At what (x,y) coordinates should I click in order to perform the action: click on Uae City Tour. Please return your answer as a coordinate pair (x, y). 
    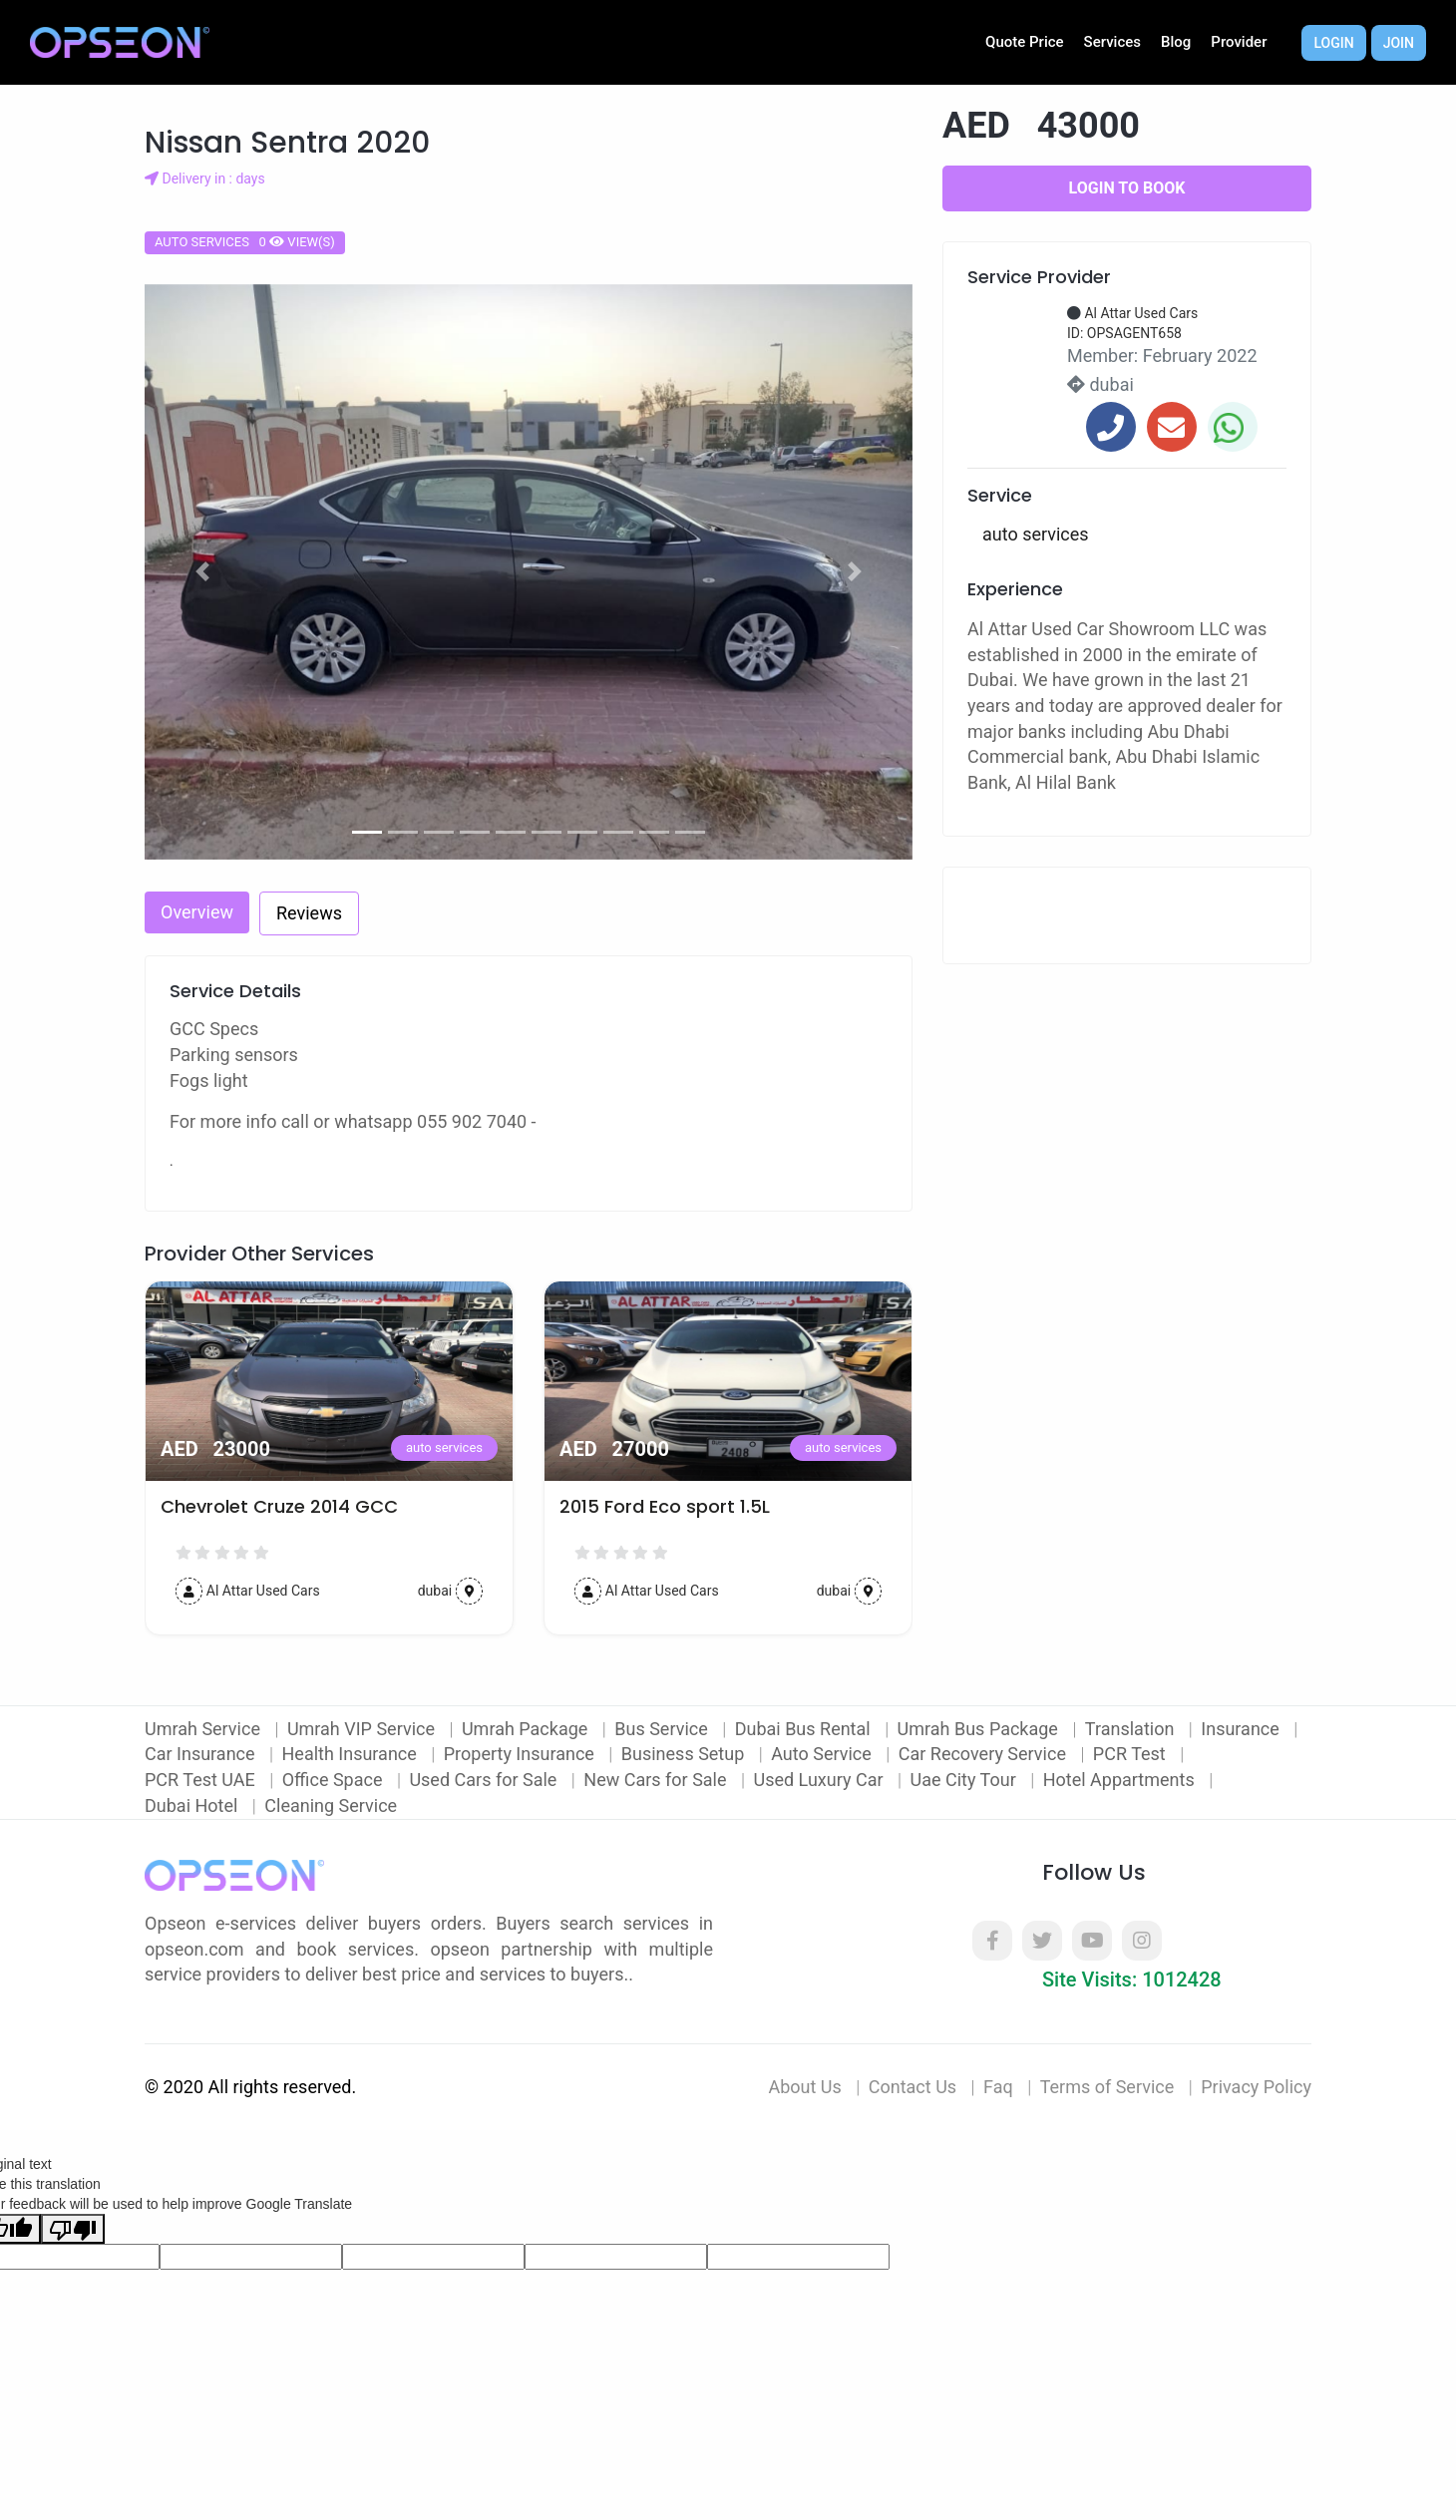
    Looking at the image, I should click on (965, 1779).